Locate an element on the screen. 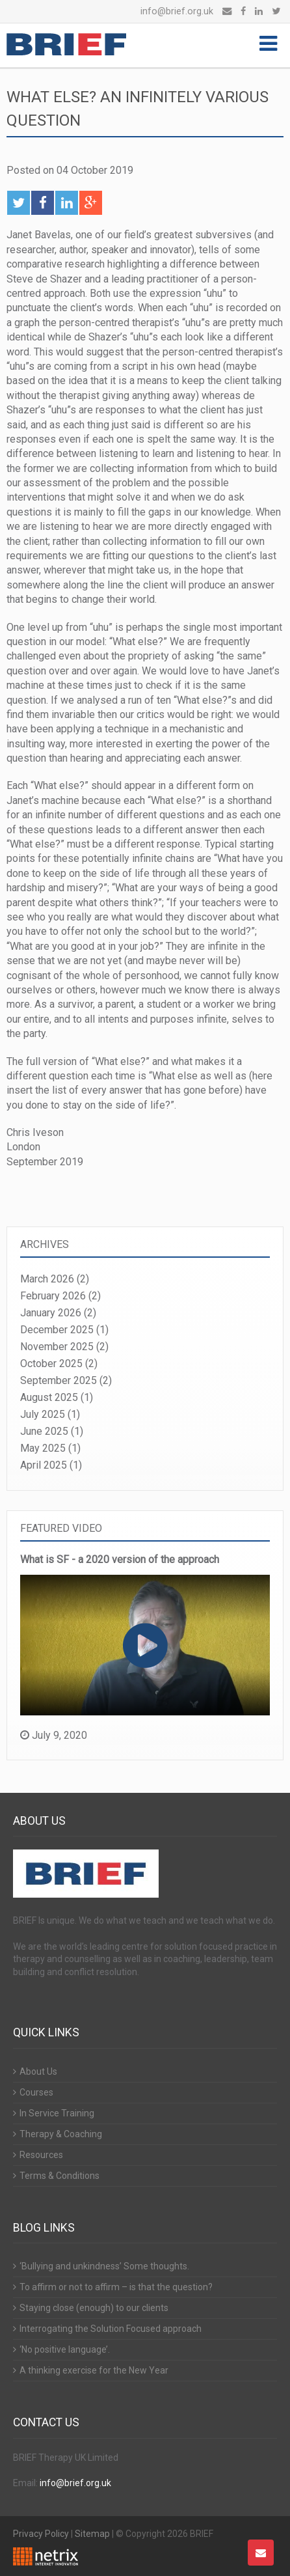 The image size is (290, 2576). April 2025 is located at coordinates (43, 1465).